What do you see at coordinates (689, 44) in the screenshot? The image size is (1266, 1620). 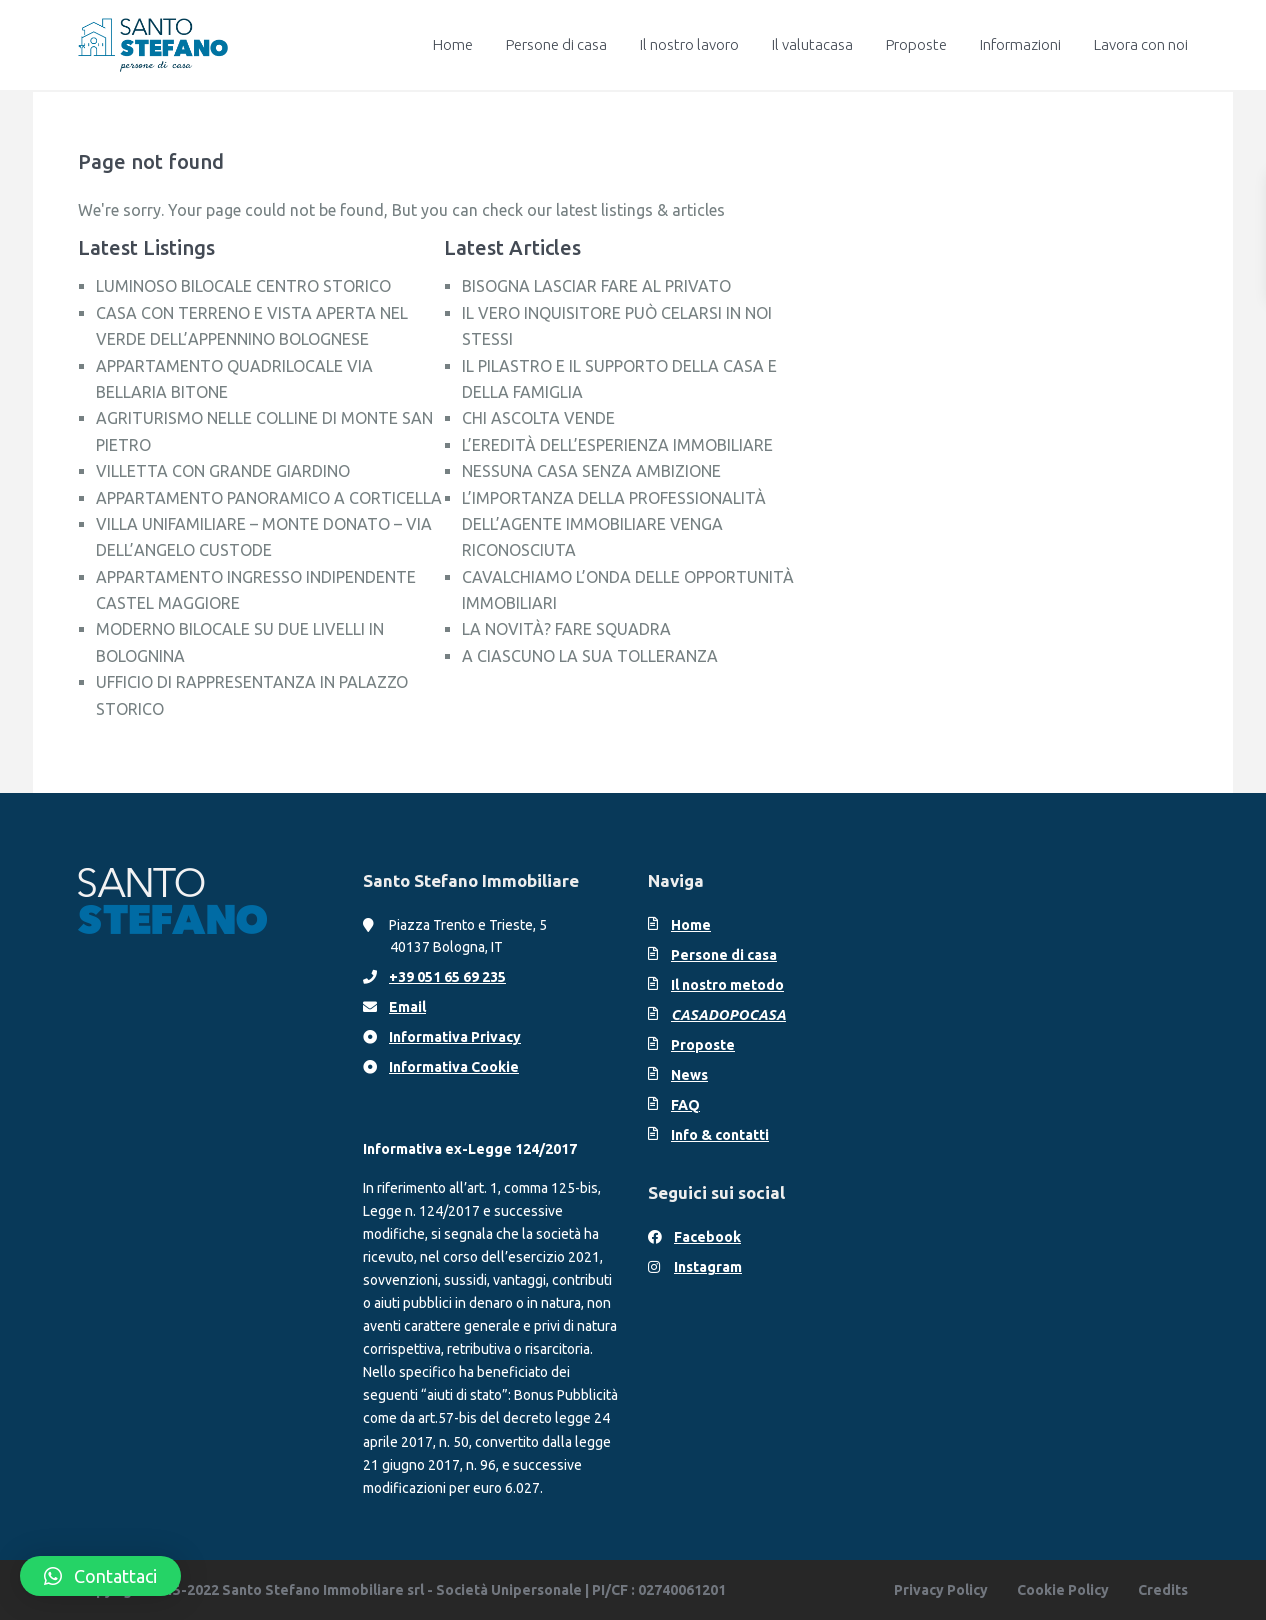 I see `Il nostro lavoro` at bounding box center [689, 44].